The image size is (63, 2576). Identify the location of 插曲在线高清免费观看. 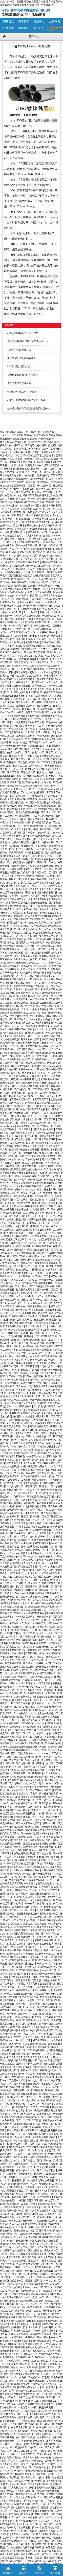
(35, 1923).